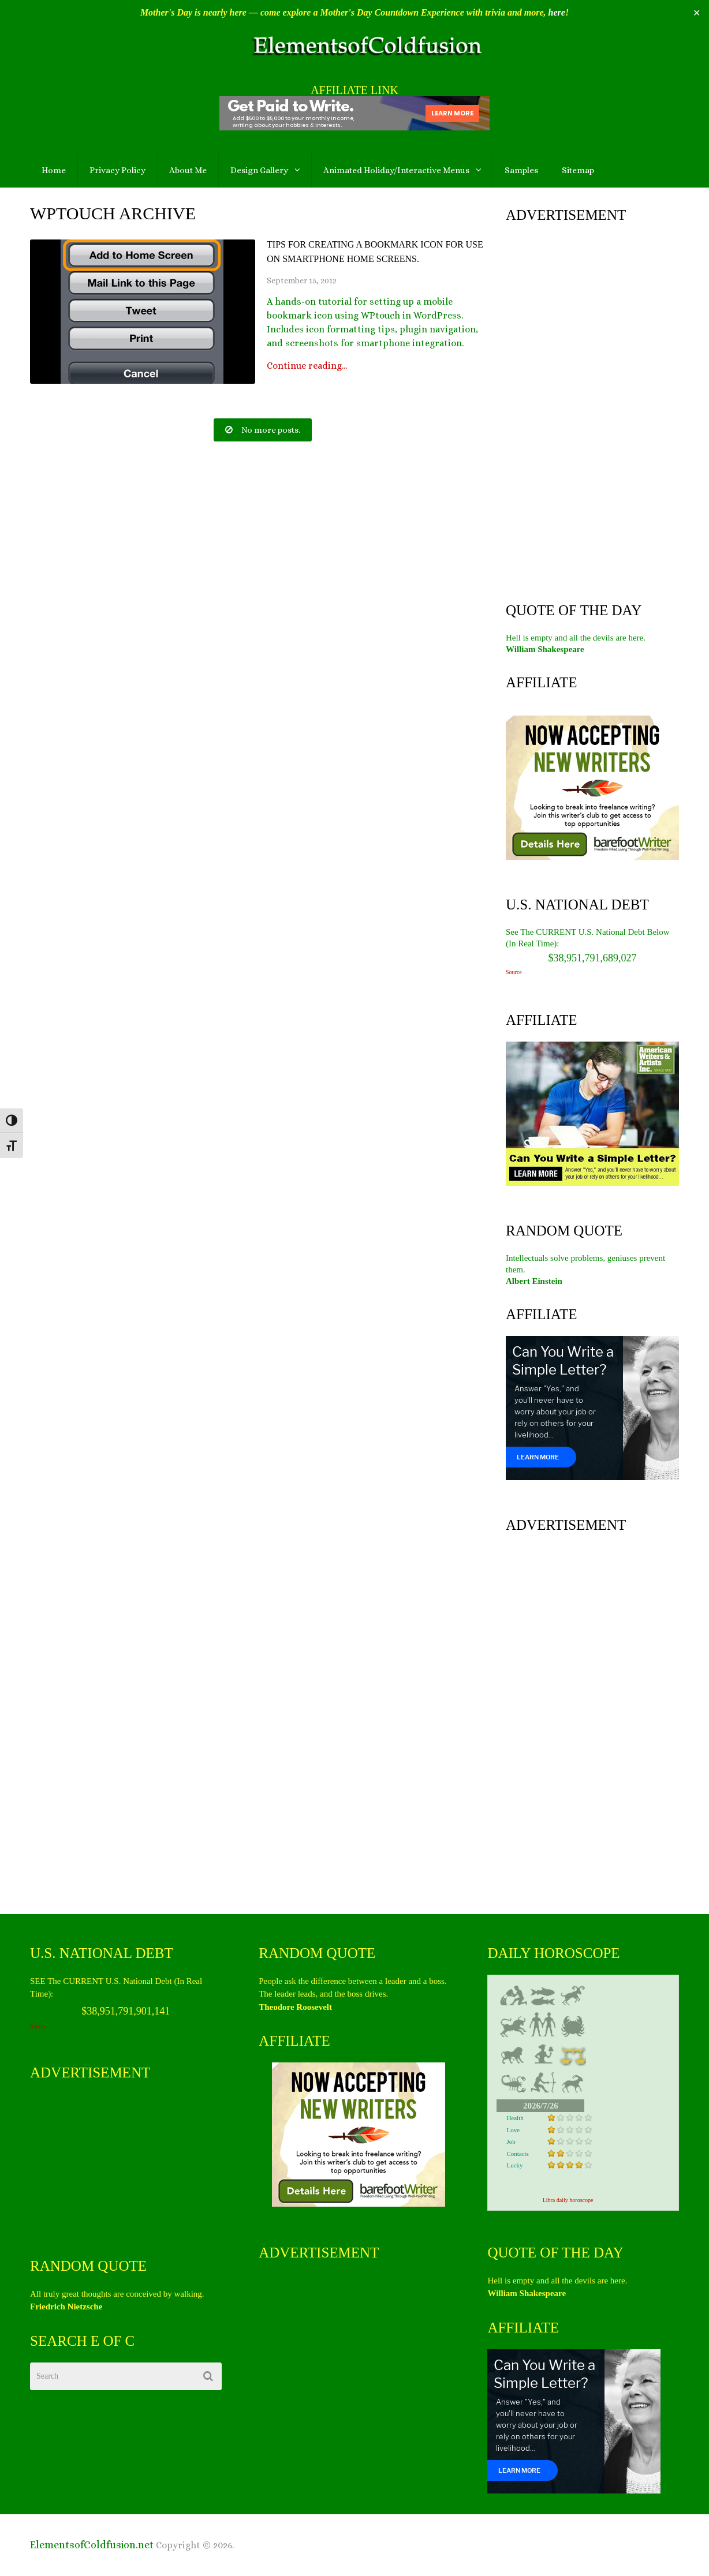  Describe the element at coordinates (568, 2200) in the screenshot. I see `Libra daily horoscope` at that location.